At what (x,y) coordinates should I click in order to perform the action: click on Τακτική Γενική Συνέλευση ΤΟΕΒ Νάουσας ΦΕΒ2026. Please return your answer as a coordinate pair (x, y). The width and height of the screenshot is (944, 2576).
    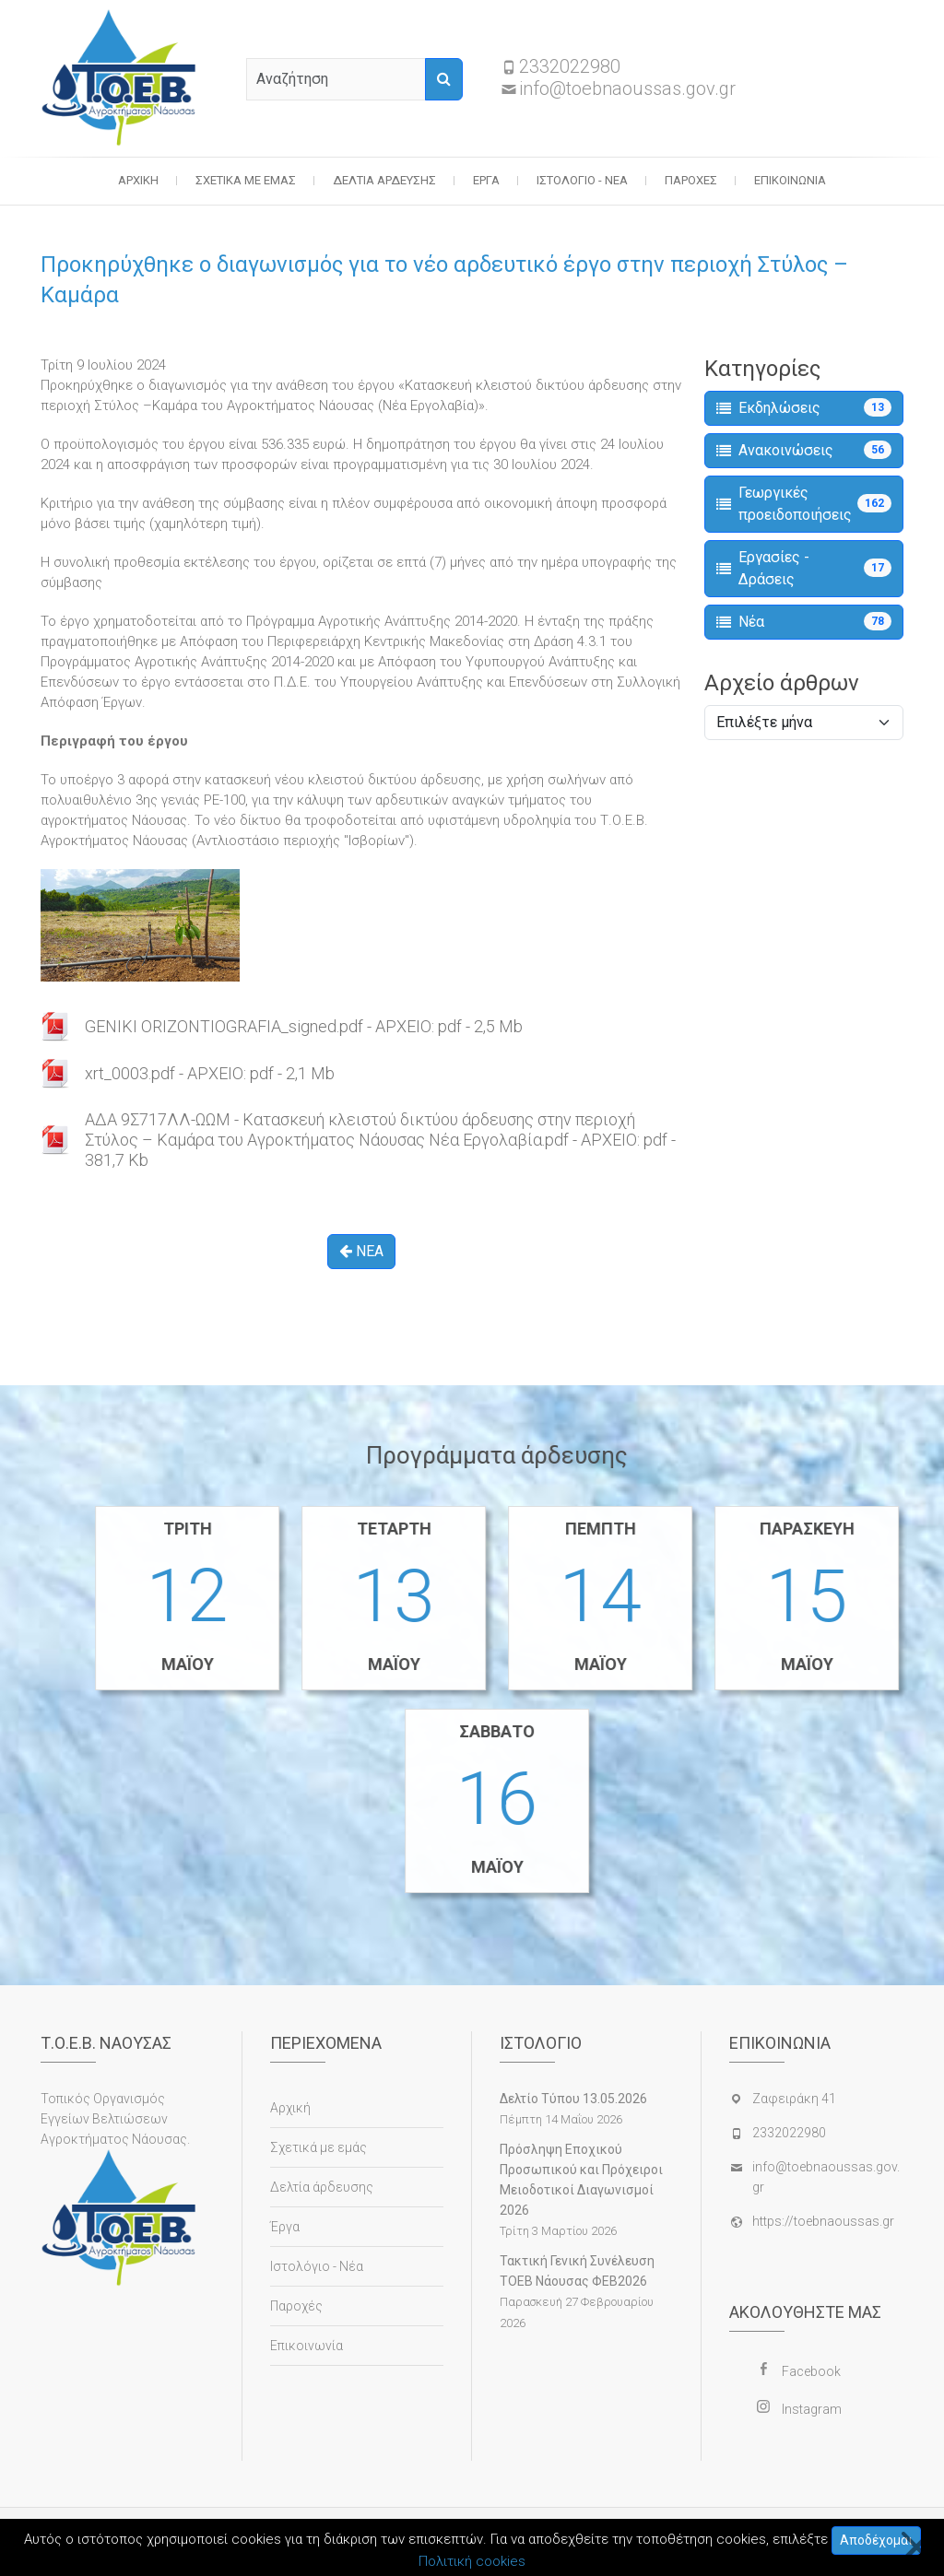
    Looking at the image, I should click on (577, 2270).